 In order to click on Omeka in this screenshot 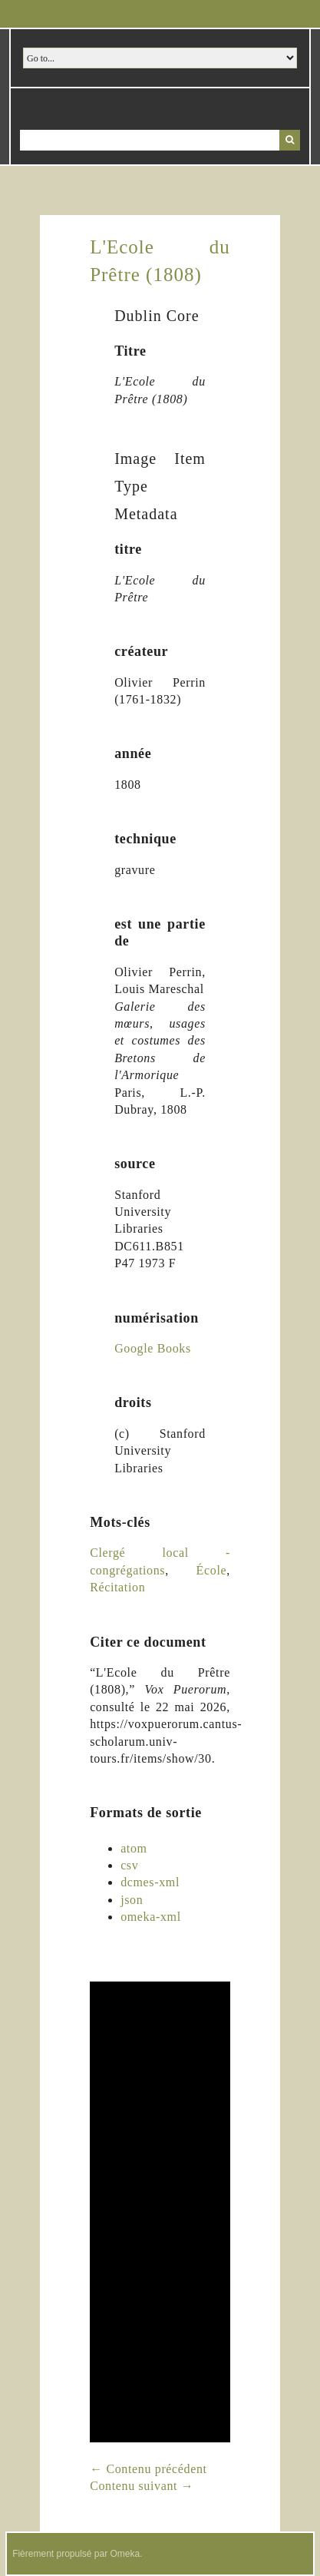, I will do `click(125, 2553)`.